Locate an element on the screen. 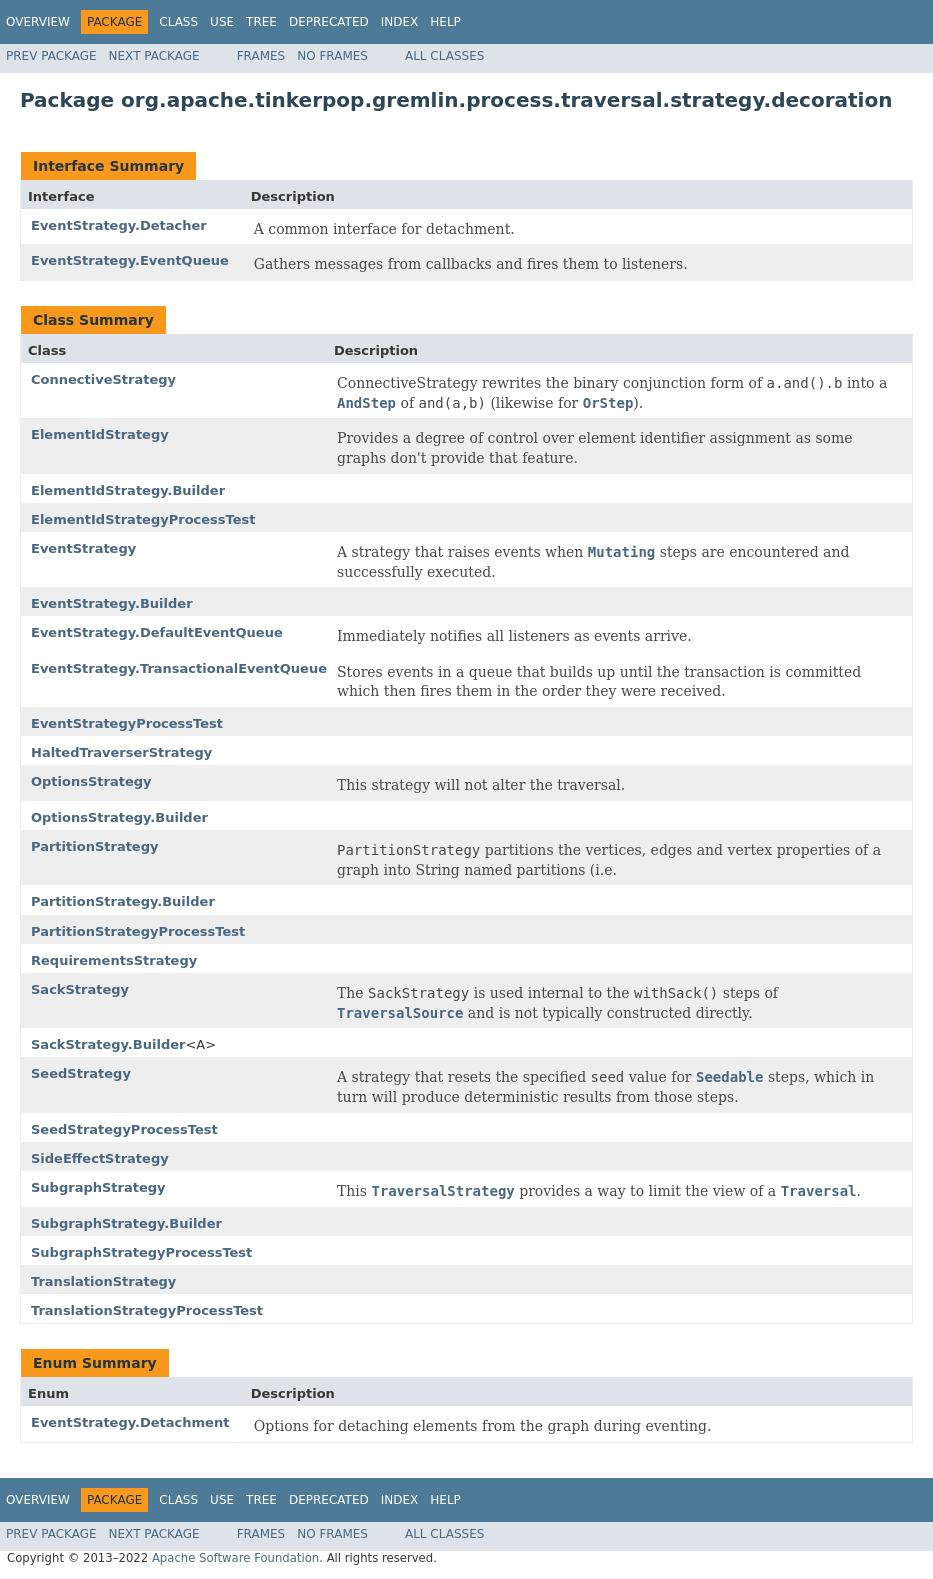 The image size is (933, 1579). EventStrategy.DefaultEventQueue is located at coordinates (157, 632).